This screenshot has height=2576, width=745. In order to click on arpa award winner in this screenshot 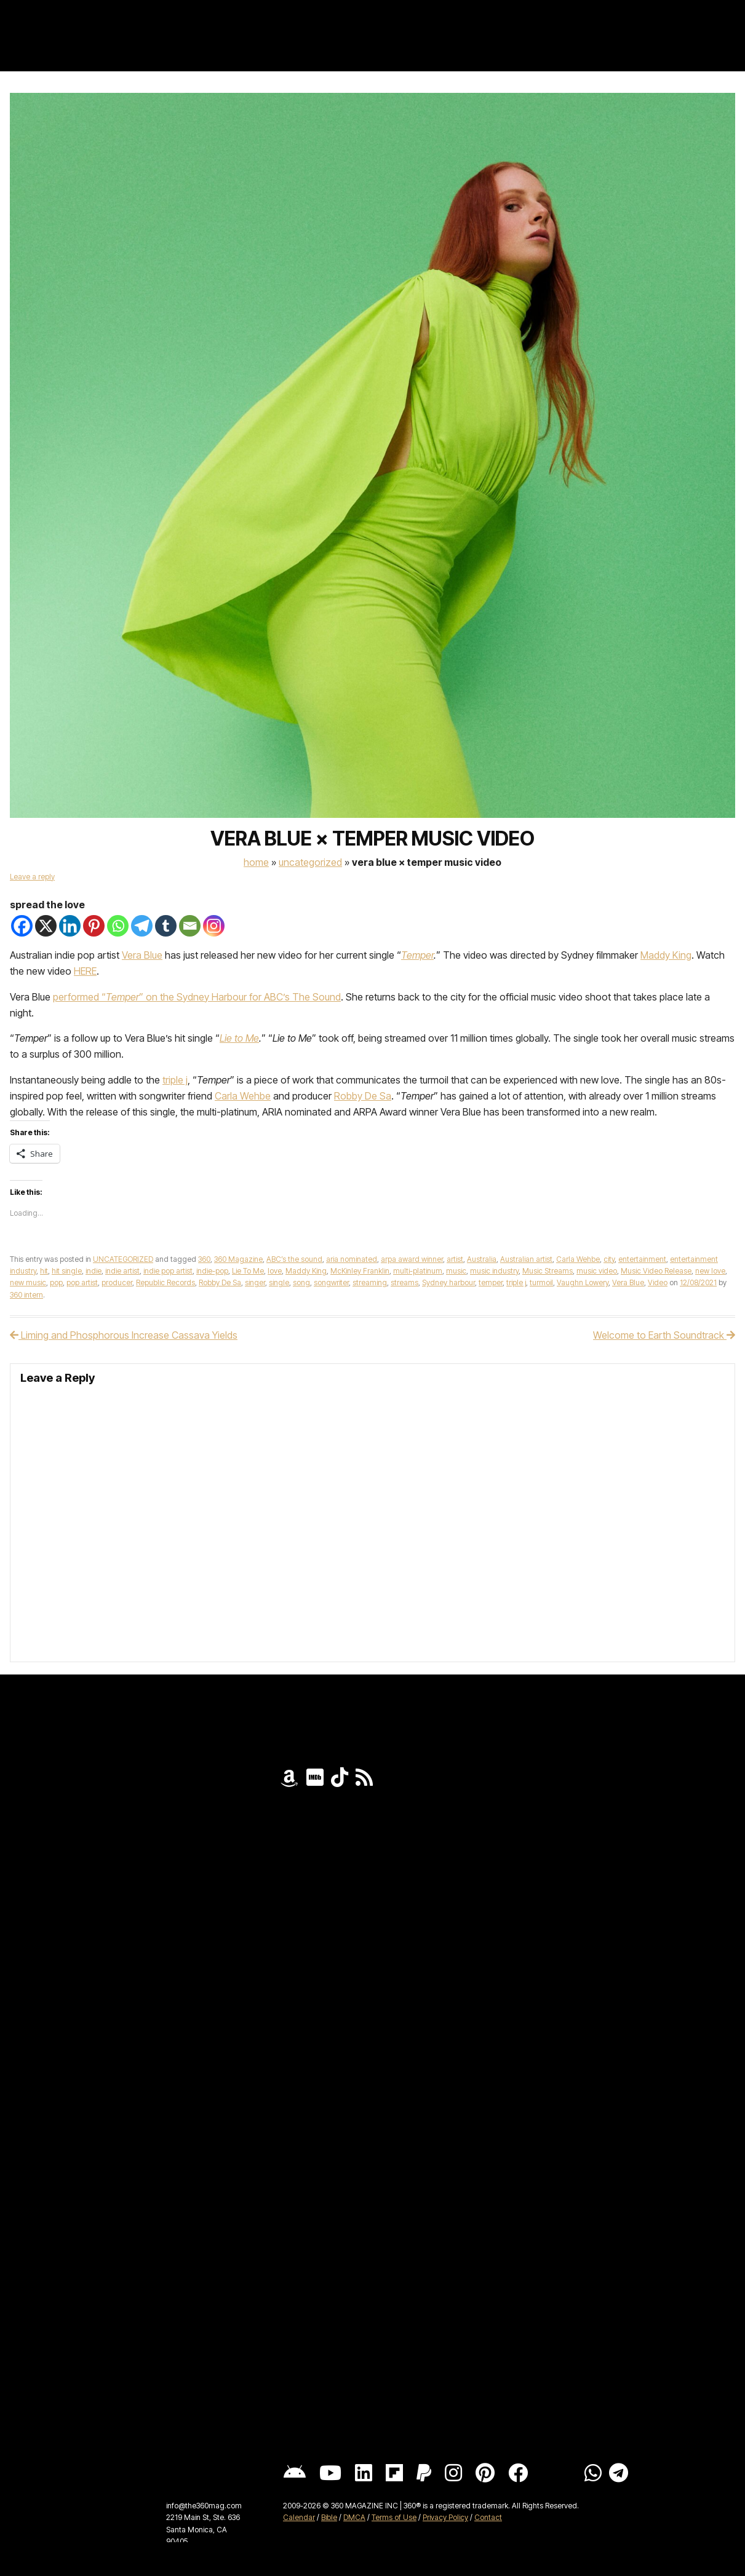, I will do `click(412, 1259)`.